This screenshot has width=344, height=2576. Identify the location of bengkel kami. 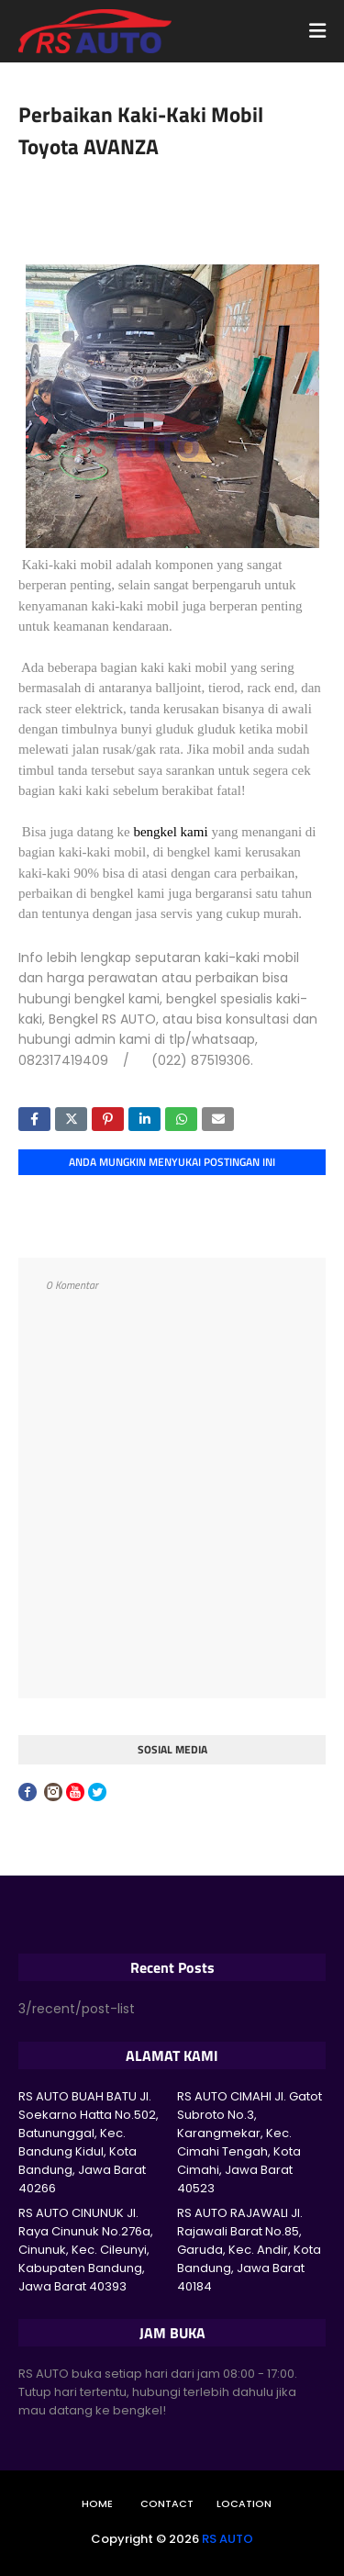
(170, 831).